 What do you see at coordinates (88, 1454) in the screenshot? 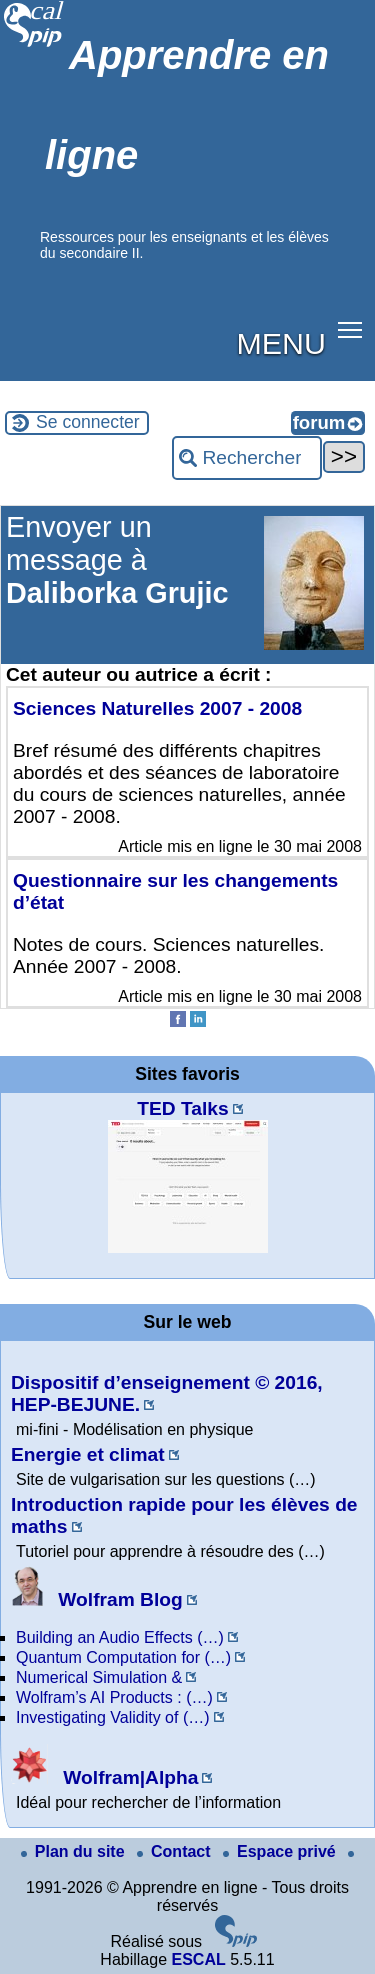
I see `Energie et climat` at bounding box center [88, 1454].